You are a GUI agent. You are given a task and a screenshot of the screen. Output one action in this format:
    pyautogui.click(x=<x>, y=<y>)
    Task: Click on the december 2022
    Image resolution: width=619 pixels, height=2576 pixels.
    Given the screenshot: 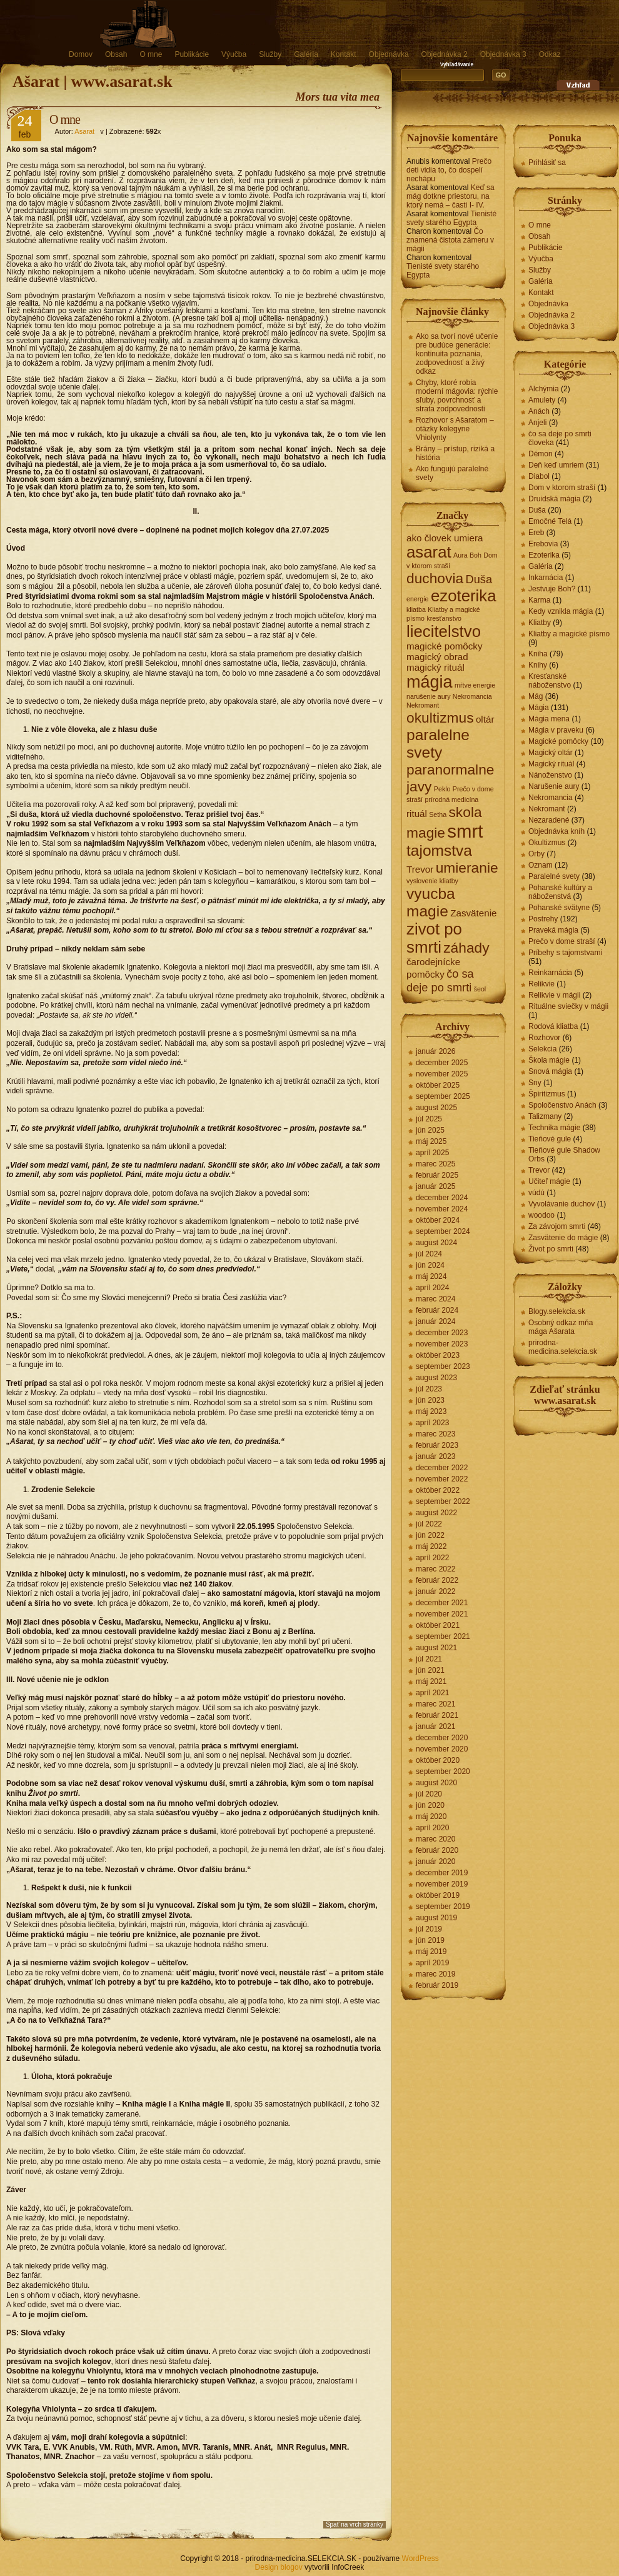 What is the action you would take?
    pyautogui.click(x=442, y=1467)
    